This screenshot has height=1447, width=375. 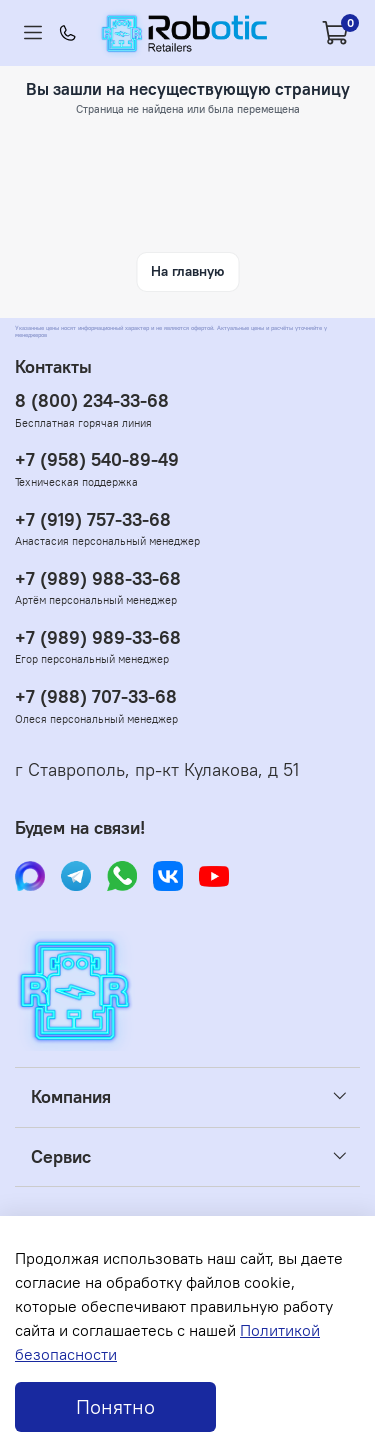 I want to click on Сервис, so click(x=61, y=1157).